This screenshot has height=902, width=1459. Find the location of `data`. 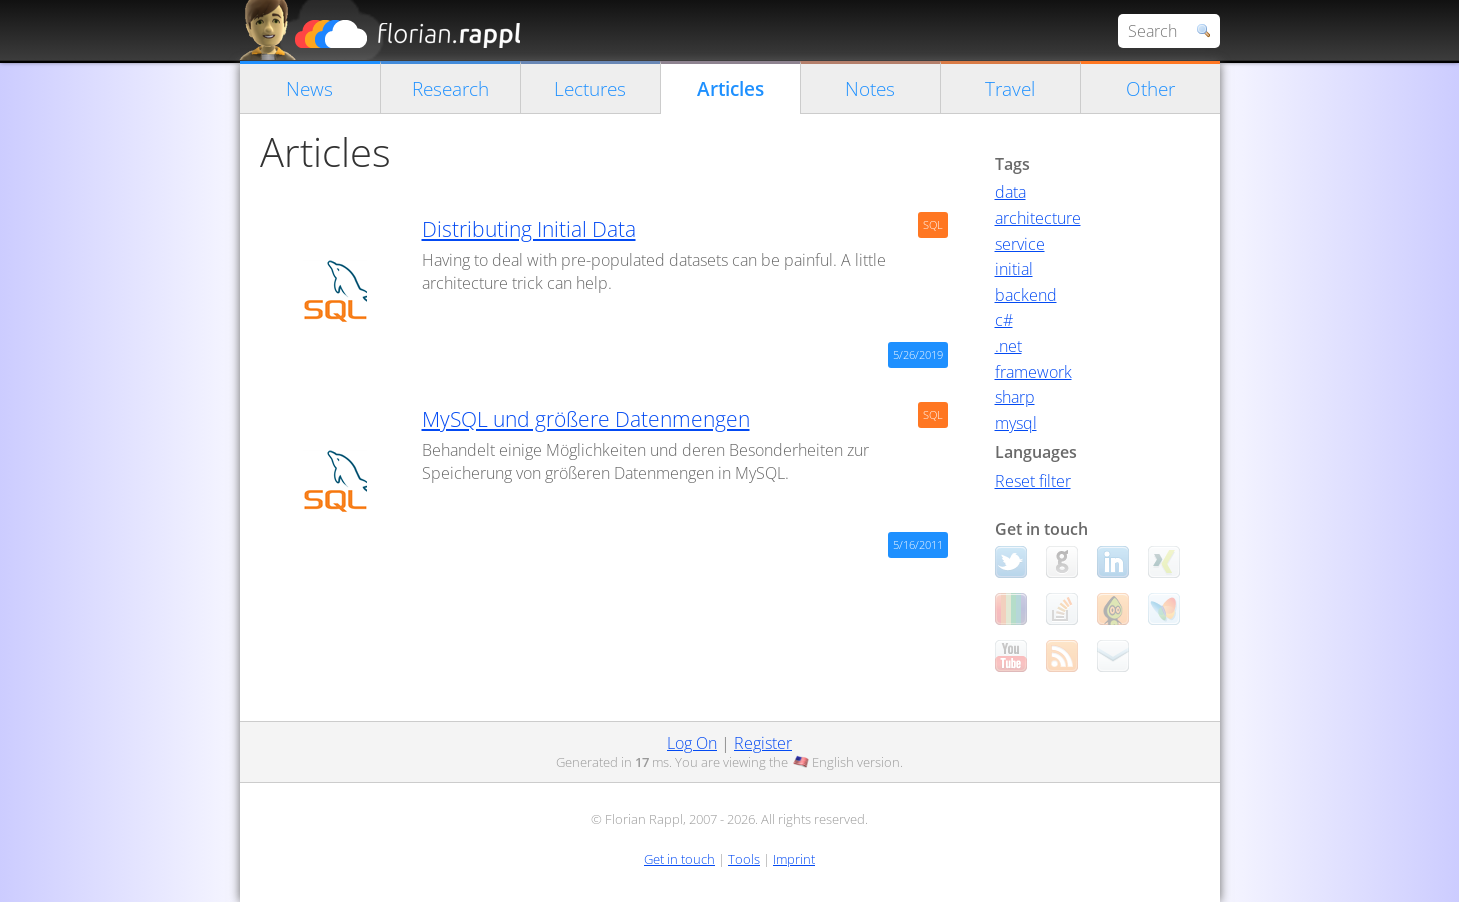

data is located at coordinates (1010, 192).